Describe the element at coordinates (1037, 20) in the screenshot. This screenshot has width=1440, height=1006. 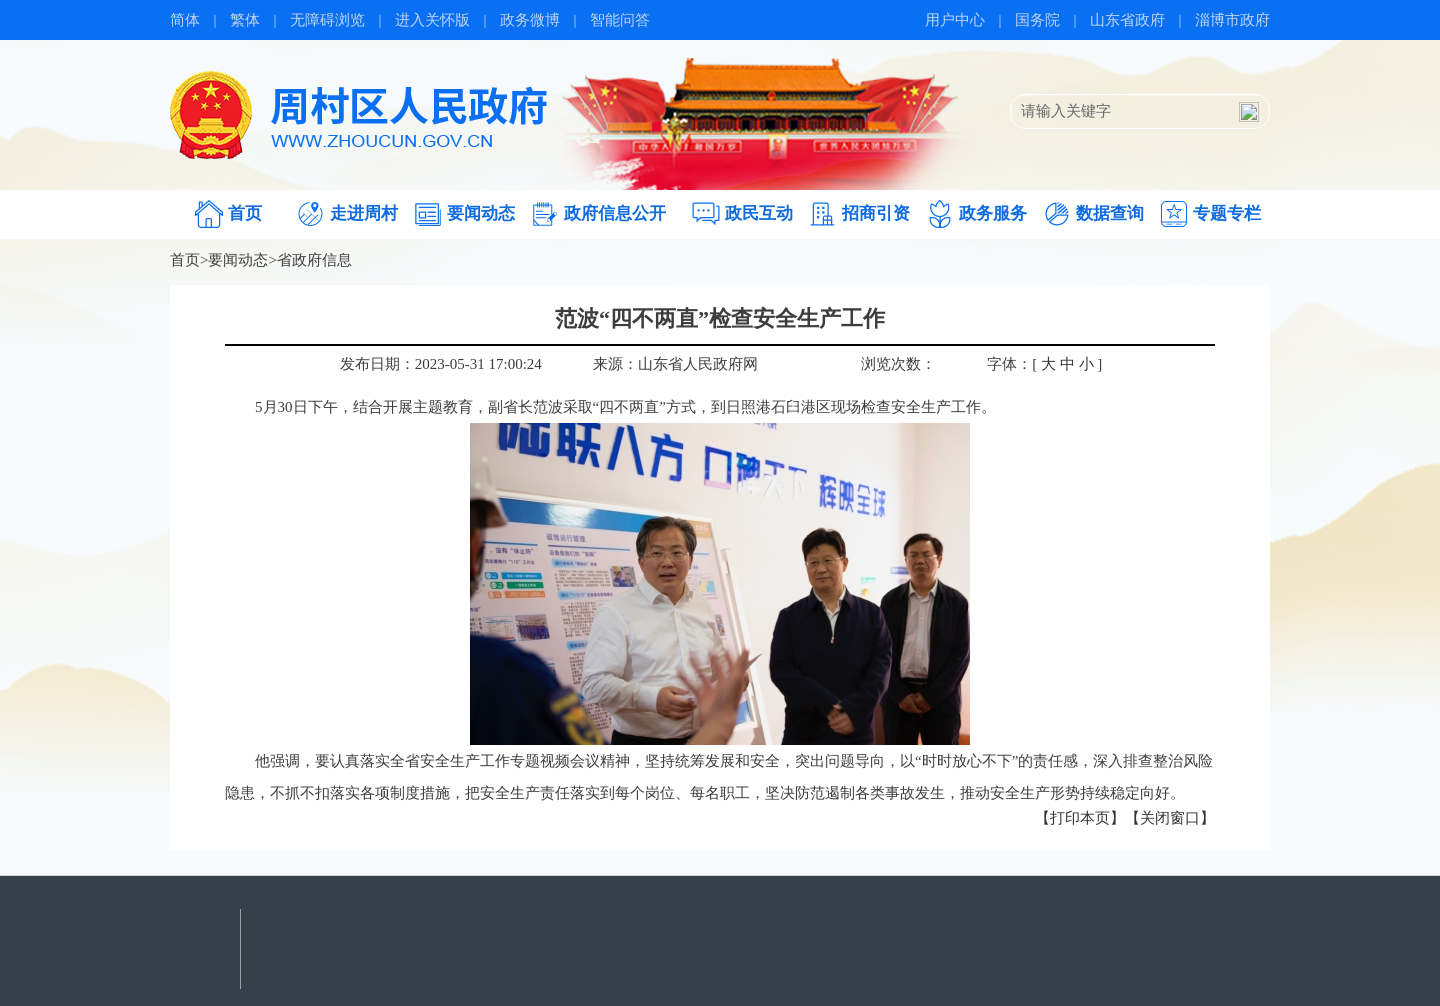
I see `国务院` at that location.